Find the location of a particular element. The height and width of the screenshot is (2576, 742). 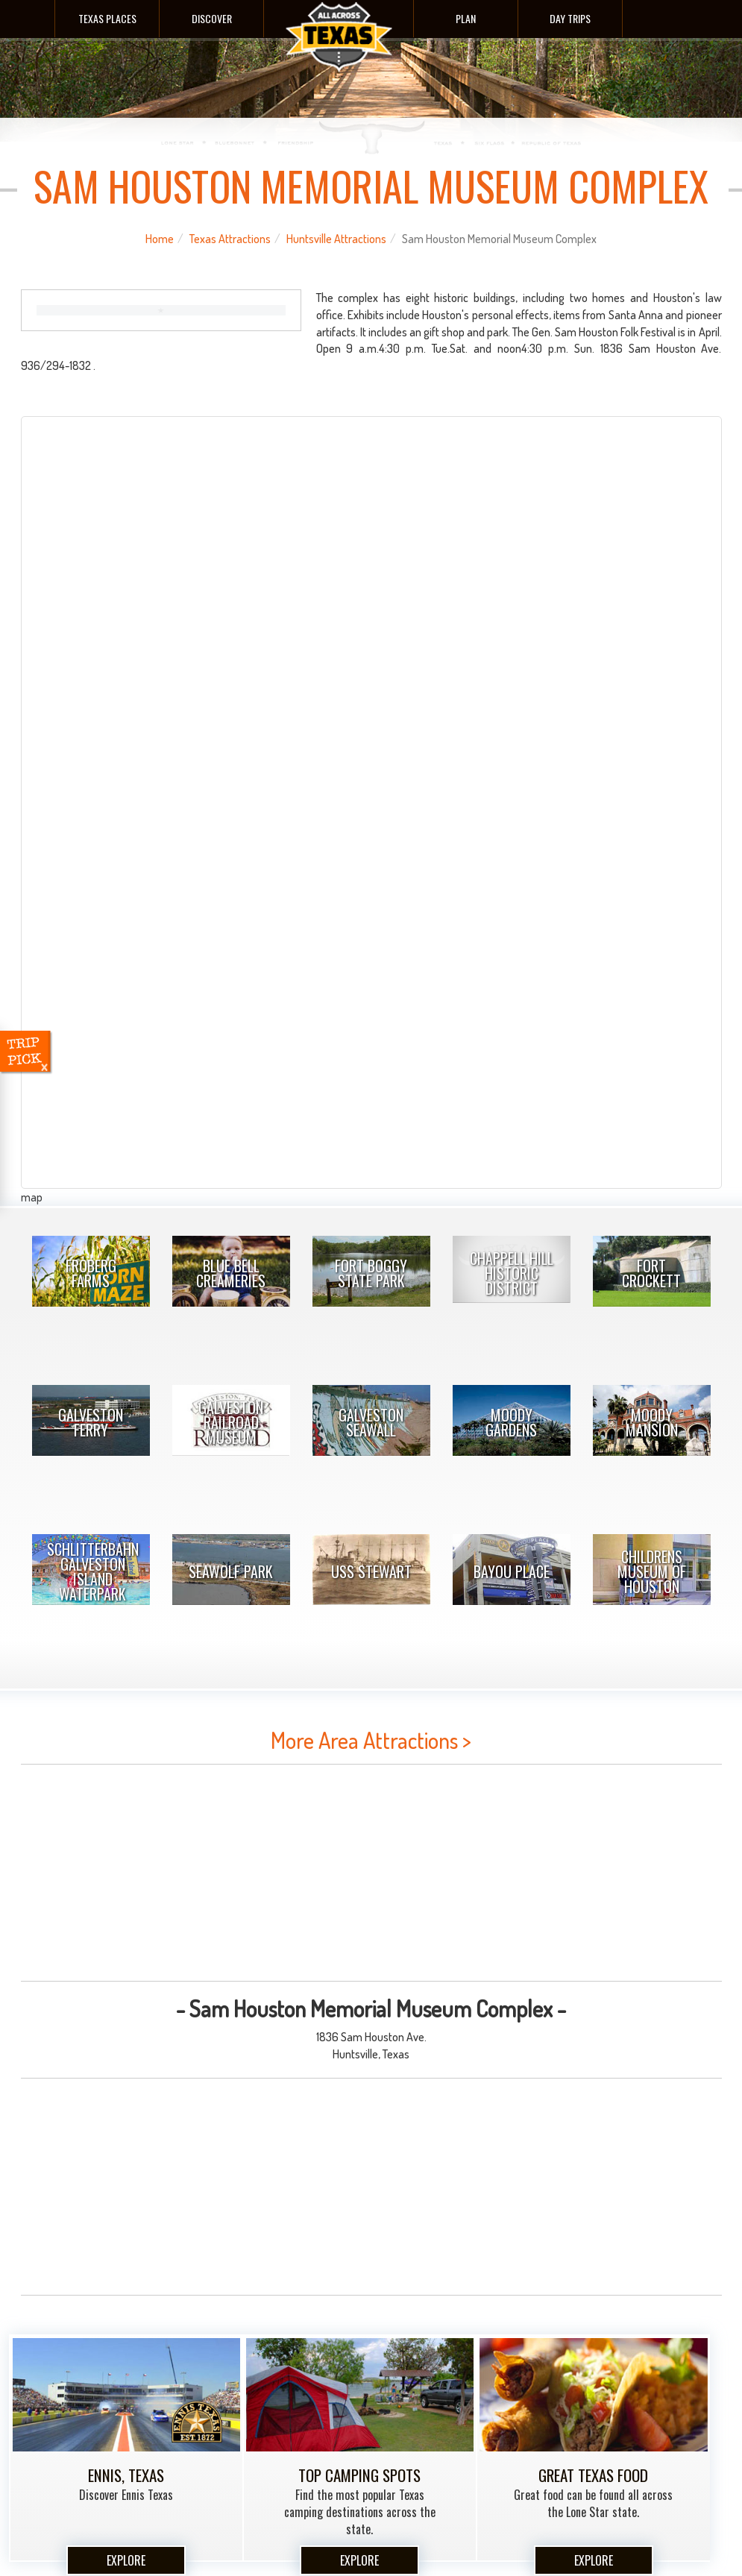

Galveston Railroad Museum is located at coordinates (230, 1422).